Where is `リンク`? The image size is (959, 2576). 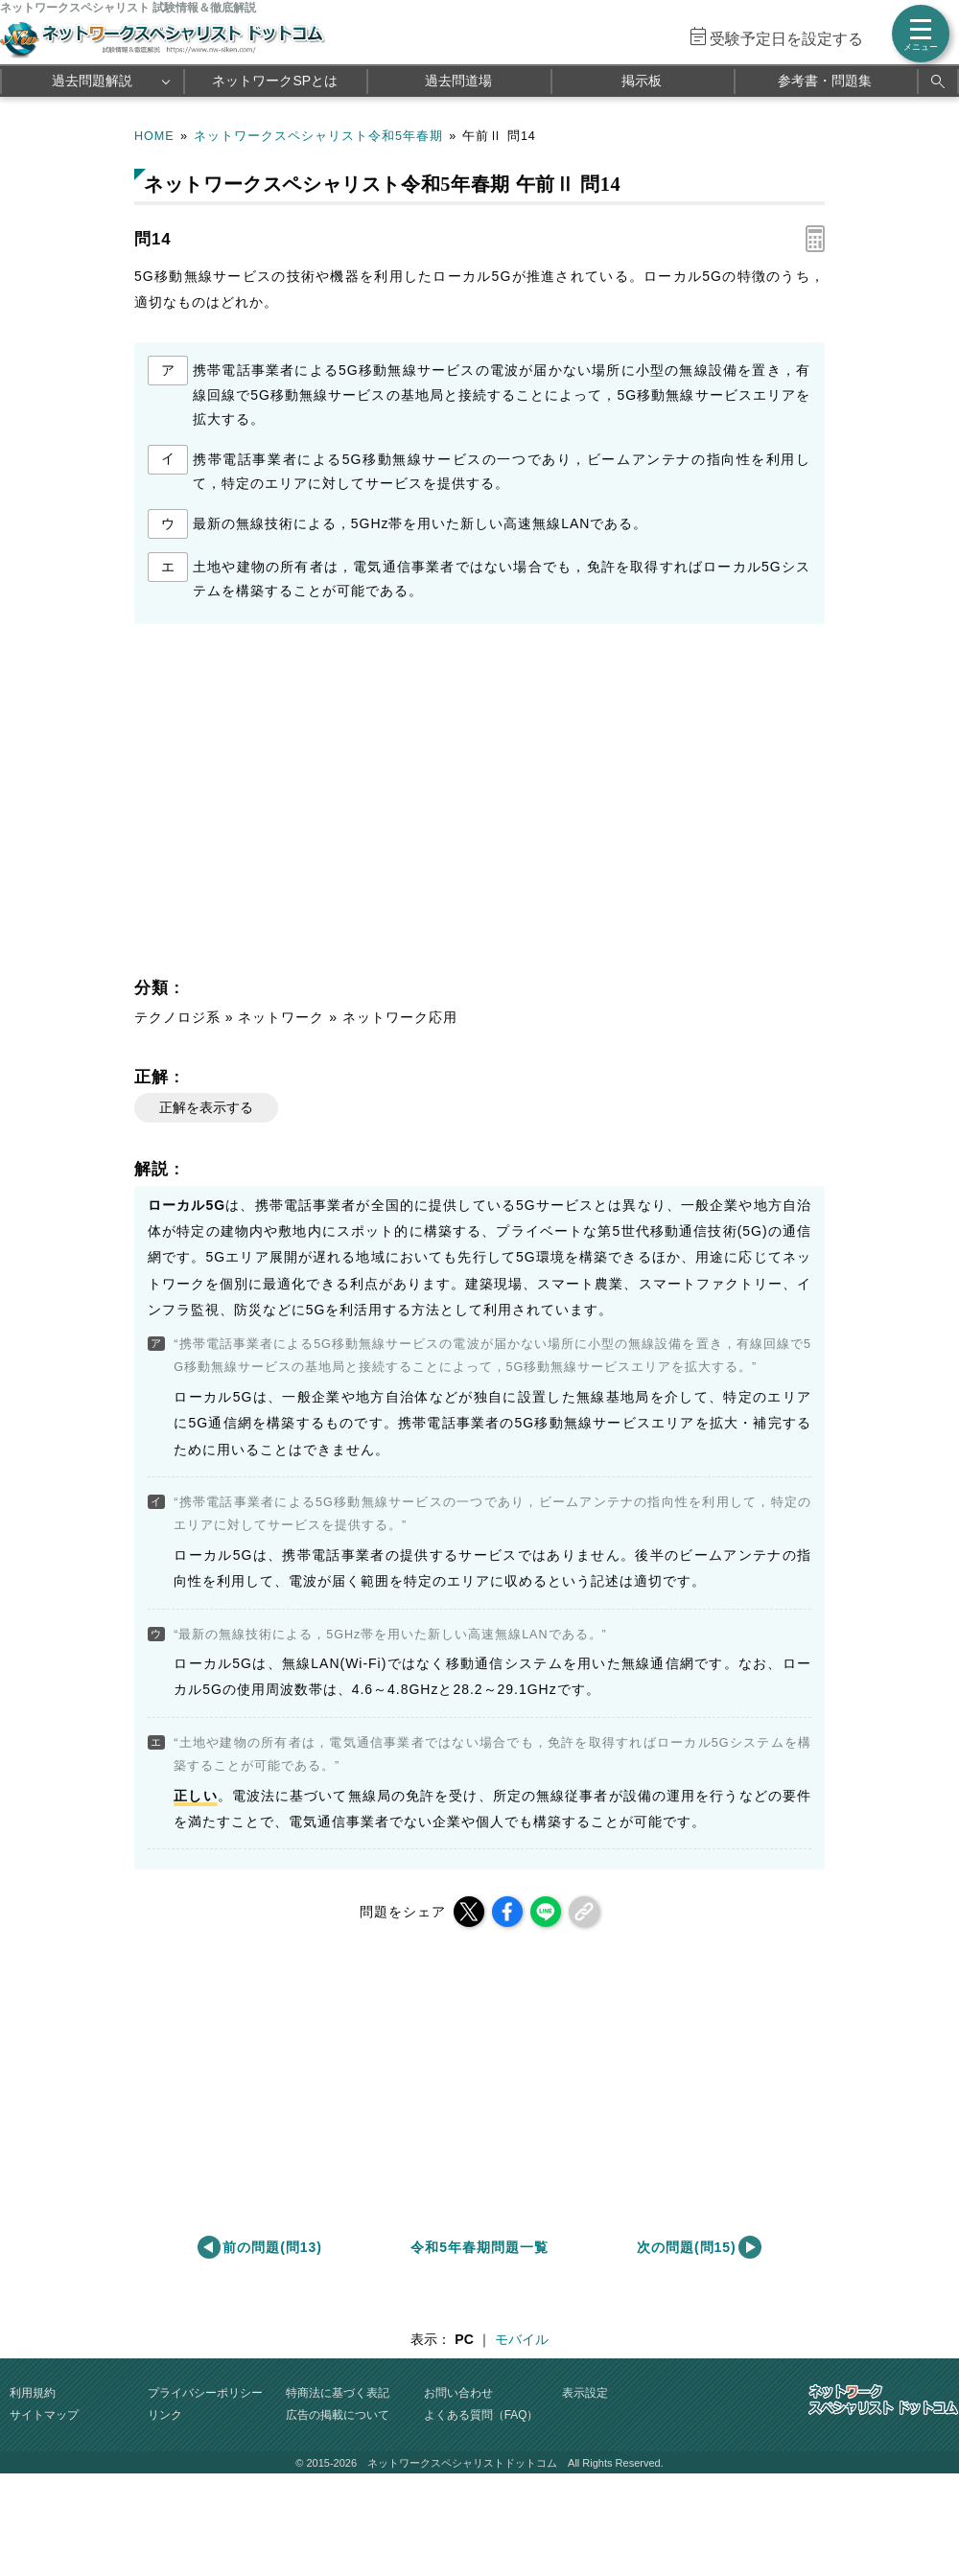 リンク is located at coordinates (165, 2415).